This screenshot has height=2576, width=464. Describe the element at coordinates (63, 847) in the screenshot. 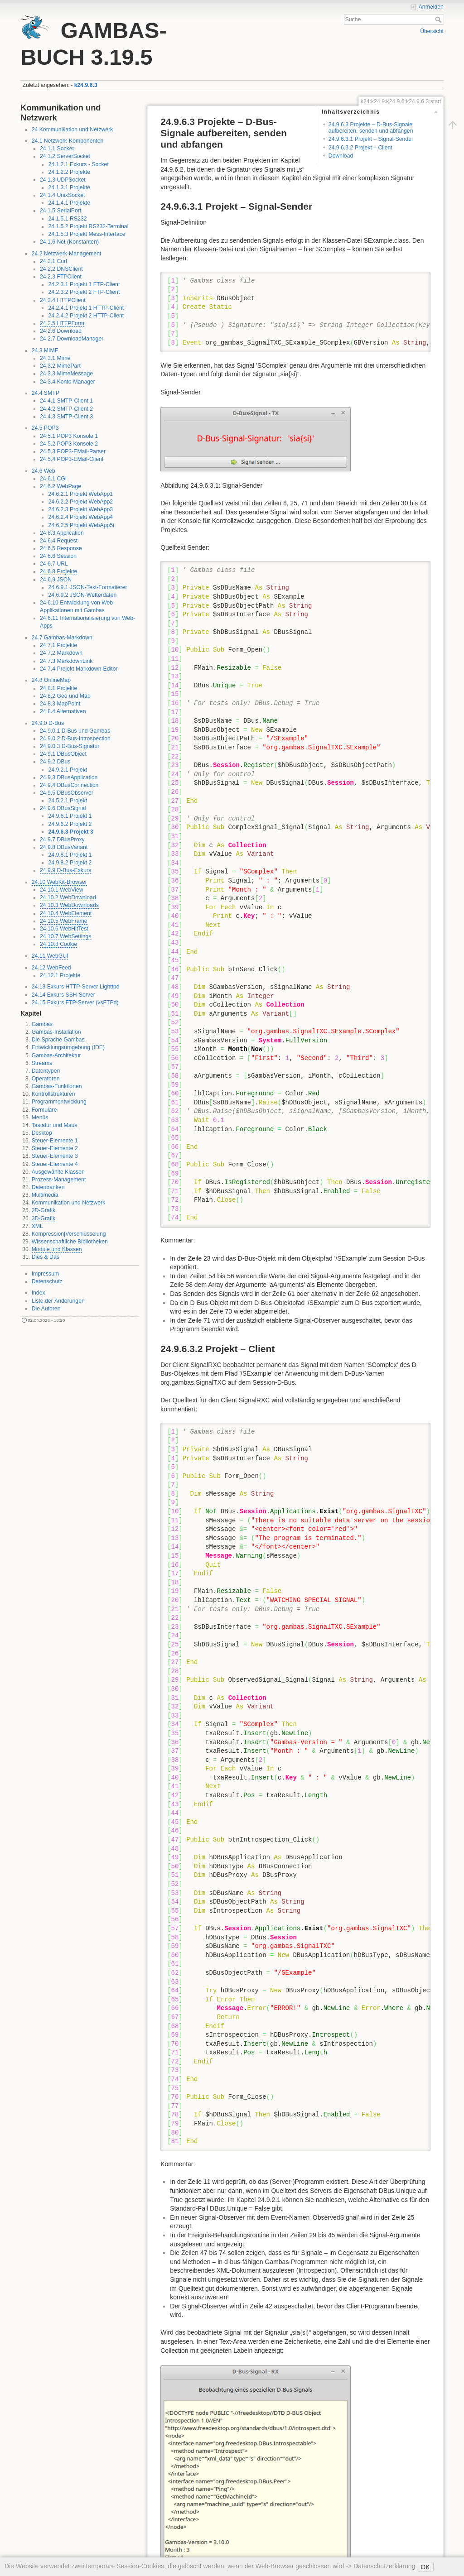

I see `24.9.8 DBusVariant` at that location.